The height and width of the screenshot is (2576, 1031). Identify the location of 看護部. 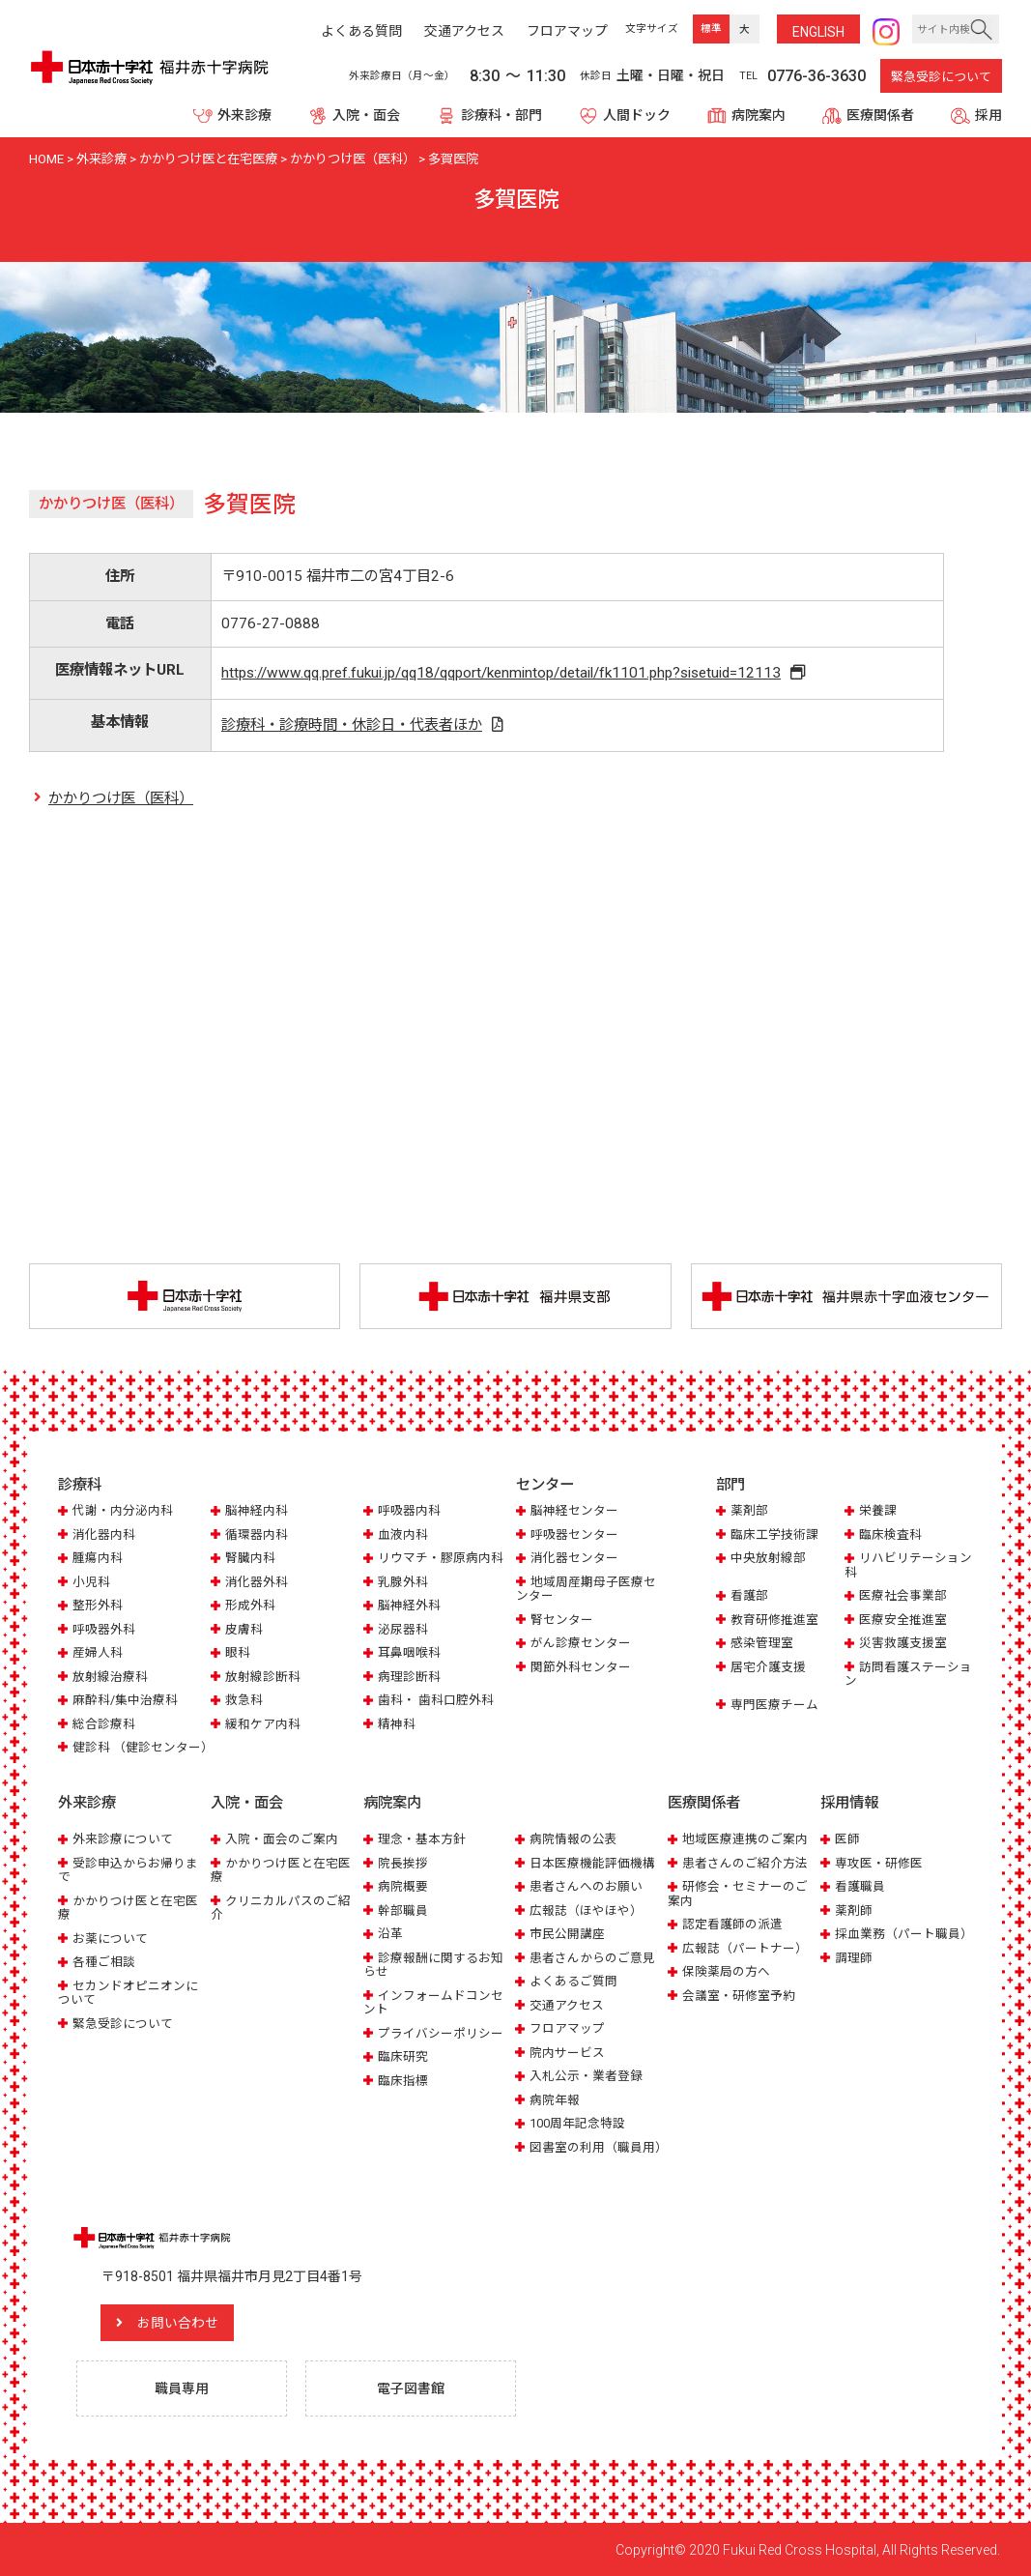
(749, 1595).